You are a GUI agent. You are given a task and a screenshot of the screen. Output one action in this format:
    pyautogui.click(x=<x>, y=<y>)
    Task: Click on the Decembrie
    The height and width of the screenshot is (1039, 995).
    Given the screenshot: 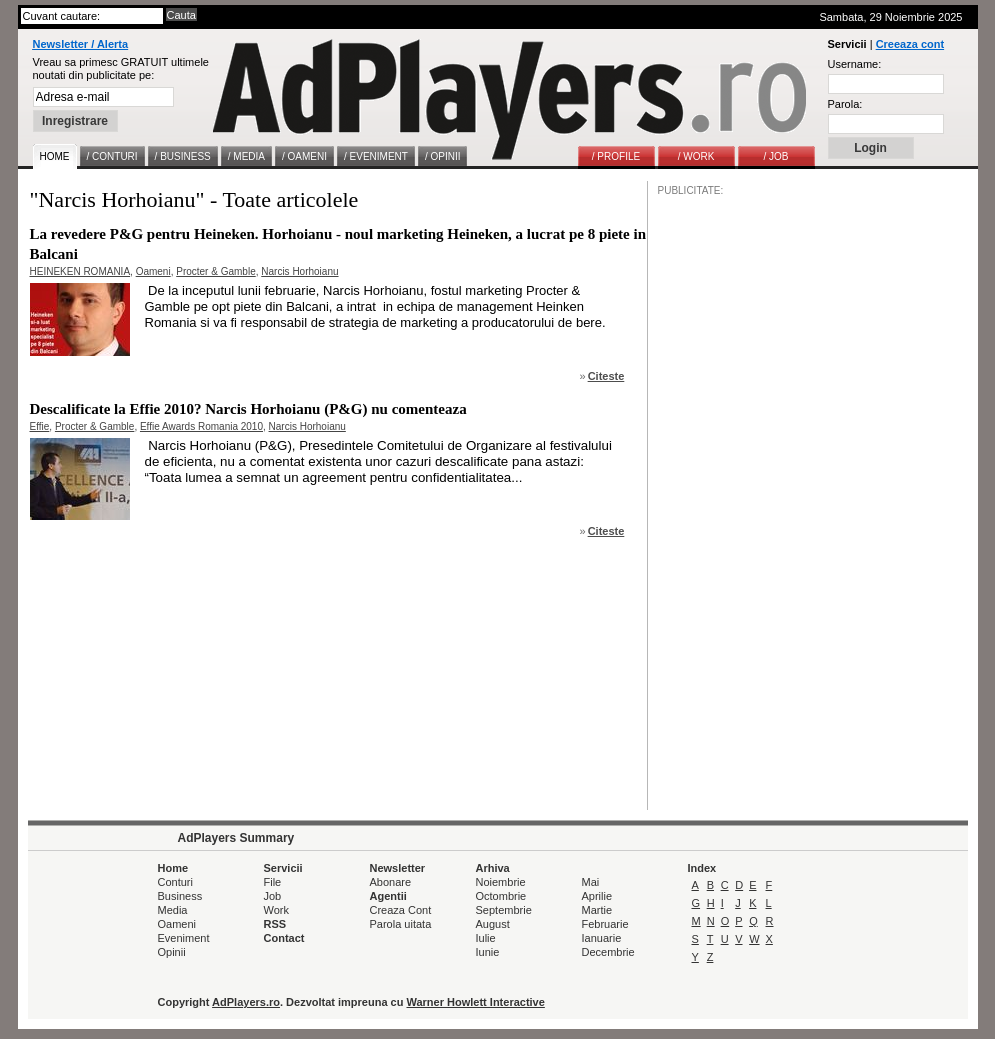 What is the action you would take?
    pyautogui.click(x=608, y=952)
    